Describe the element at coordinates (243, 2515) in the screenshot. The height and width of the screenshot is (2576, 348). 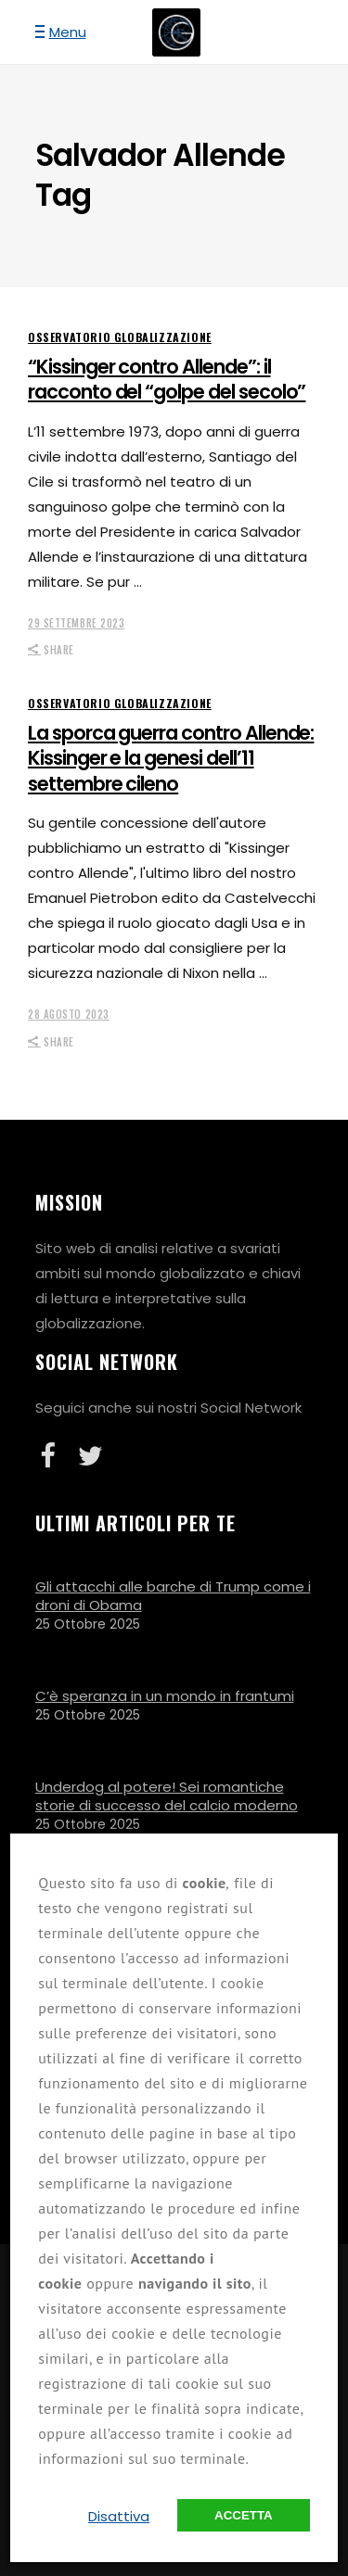
I see `Accetta` at that location.